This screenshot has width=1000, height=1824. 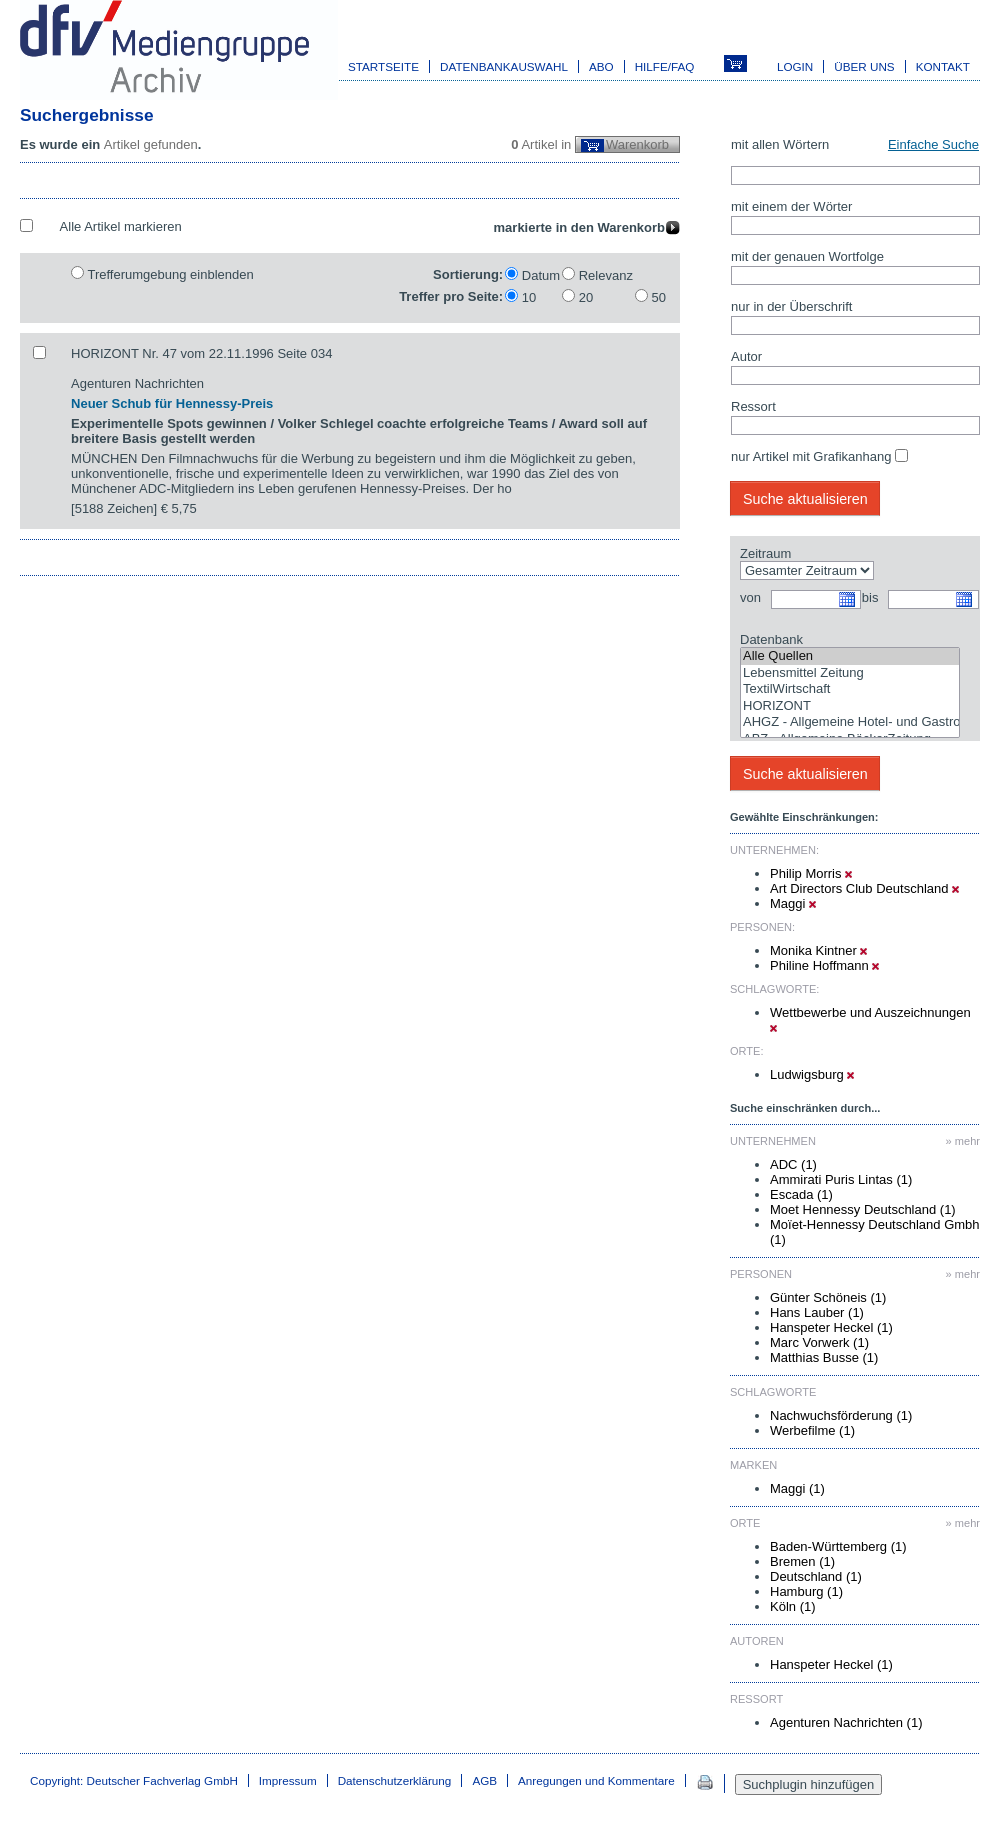 What do you see at coordinates (637, 144) in the screenshot?
I see `Warenkorb` at bounding box center [637, 144].